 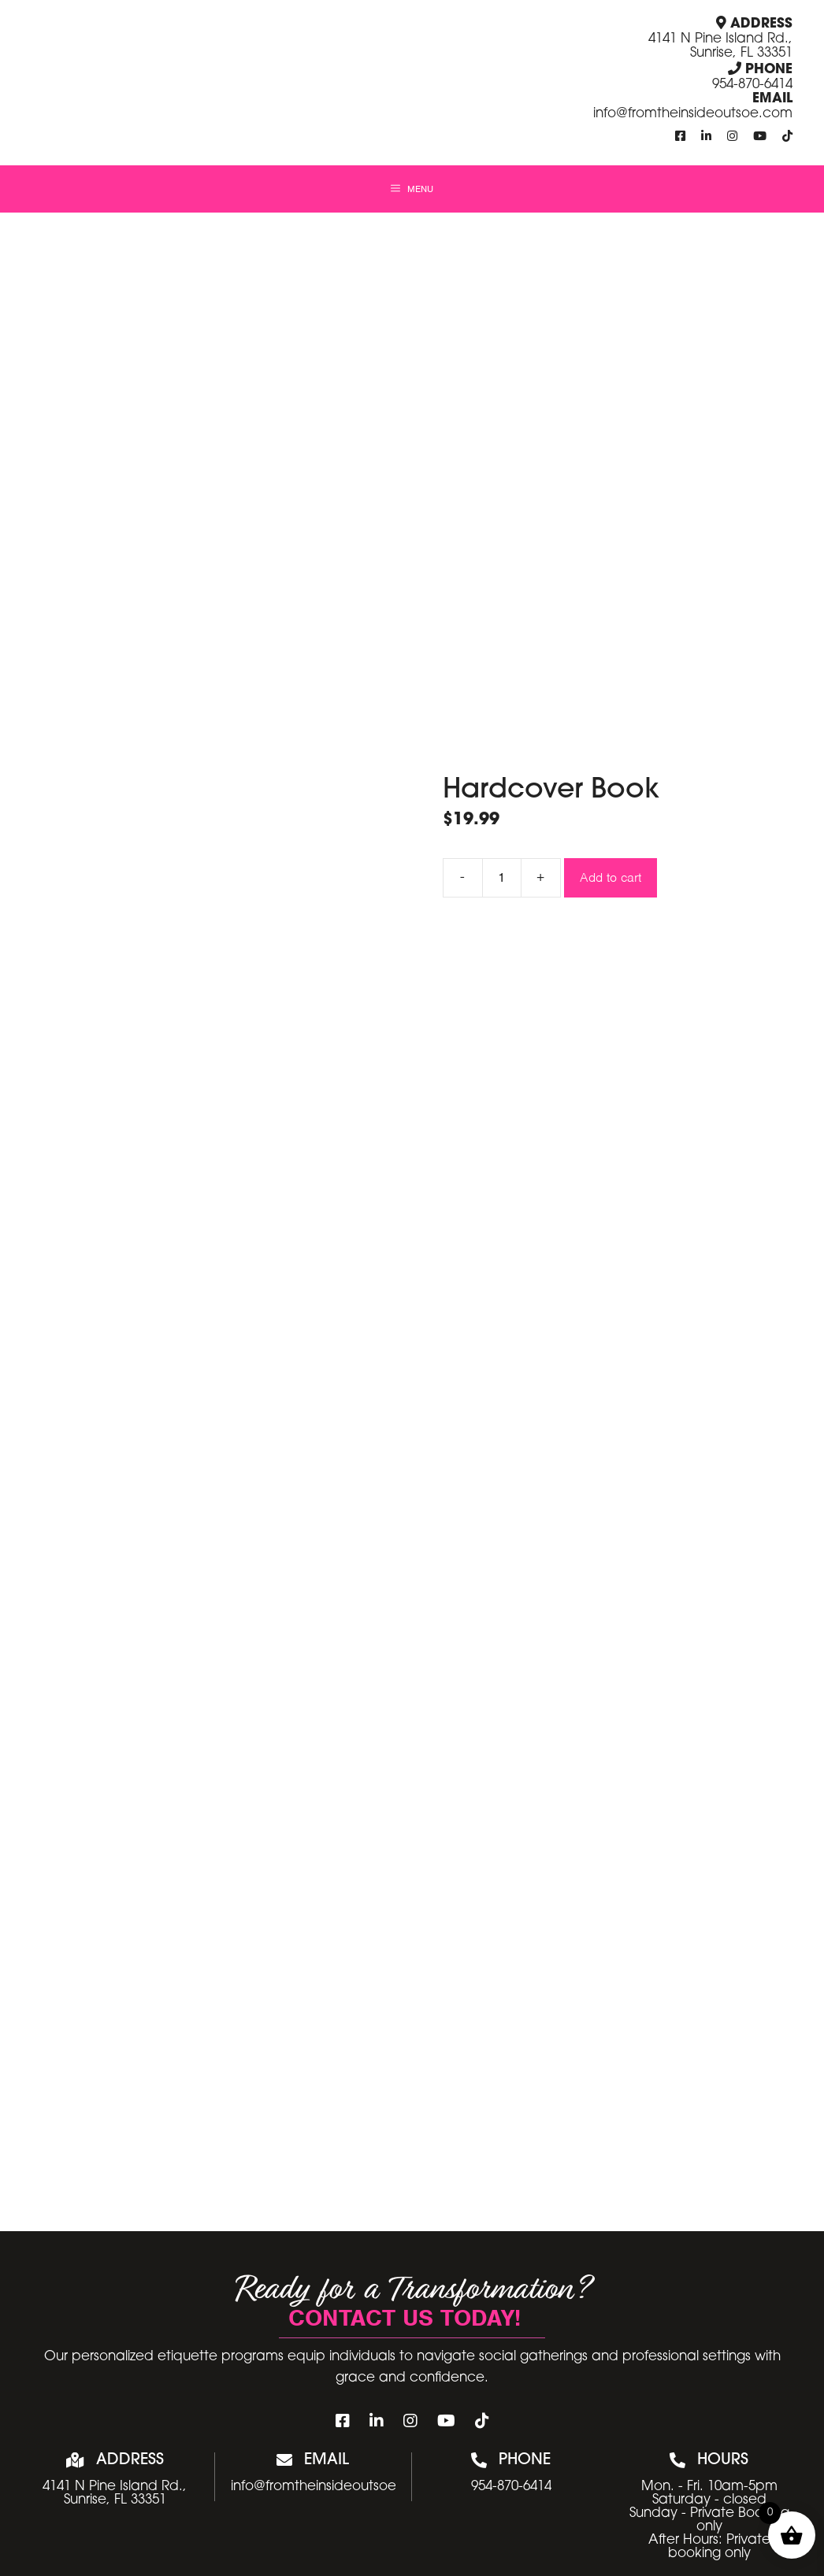 I want to click on Add to cart, so click(x=610, y=877).